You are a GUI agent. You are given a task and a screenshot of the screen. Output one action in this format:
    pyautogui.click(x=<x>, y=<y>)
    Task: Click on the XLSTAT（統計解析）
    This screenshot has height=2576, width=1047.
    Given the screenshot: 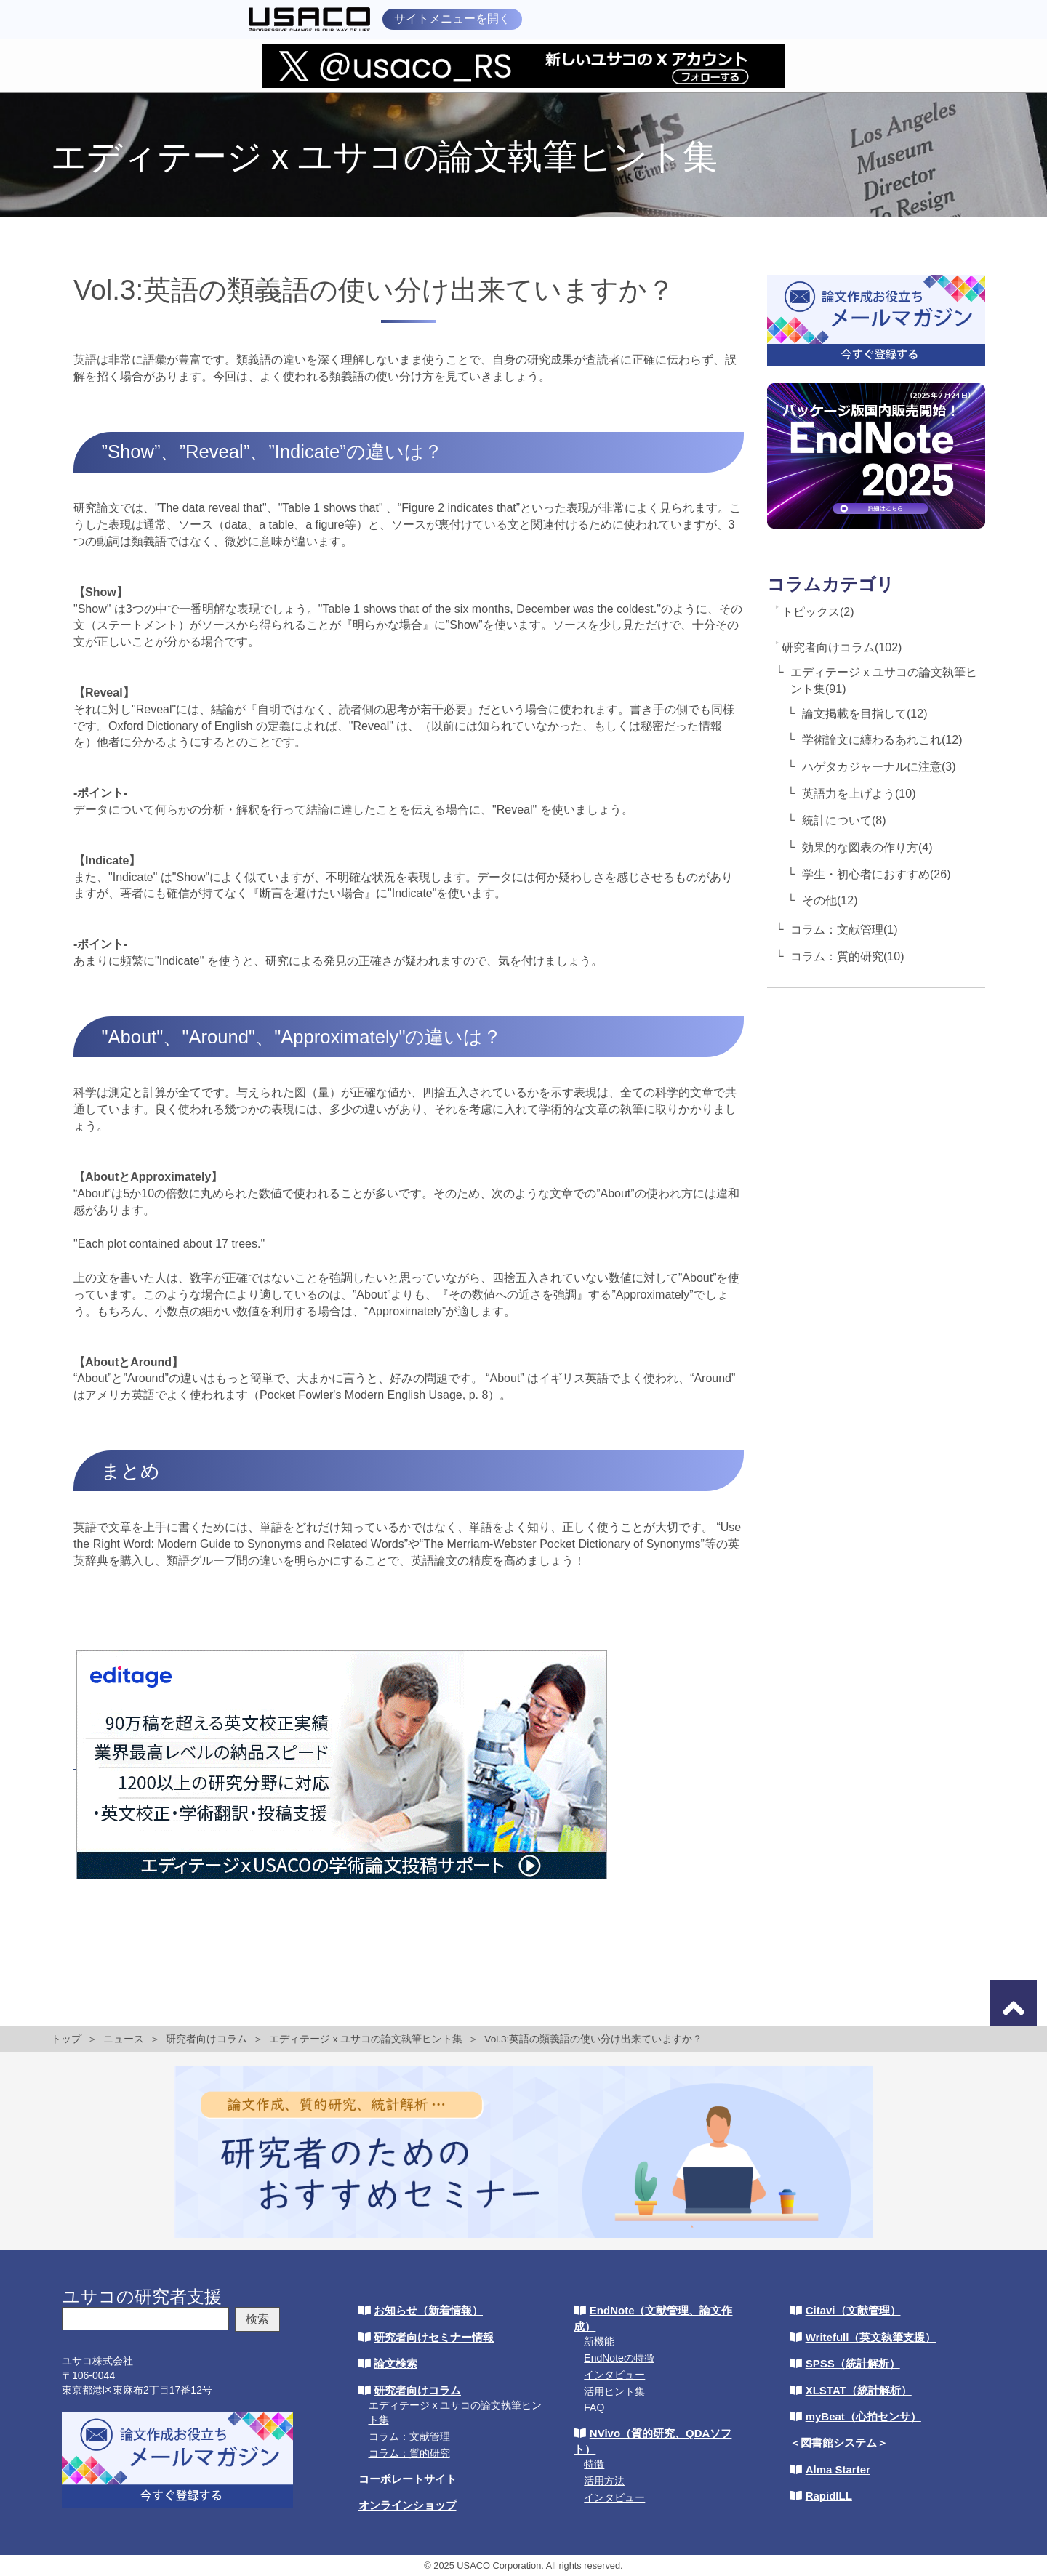 What is the action you would take?
    pyautogui.click(x=859, y=2390)
    